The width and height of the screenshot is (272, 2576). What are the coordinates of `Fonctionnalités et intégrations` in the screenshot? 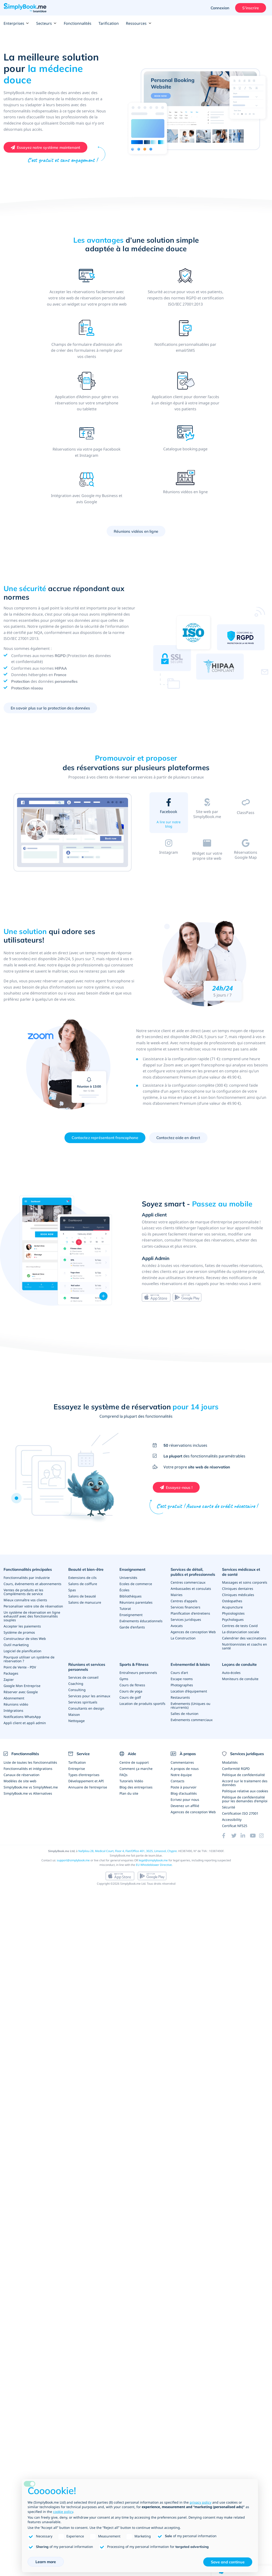 It's located at (28, 1768).